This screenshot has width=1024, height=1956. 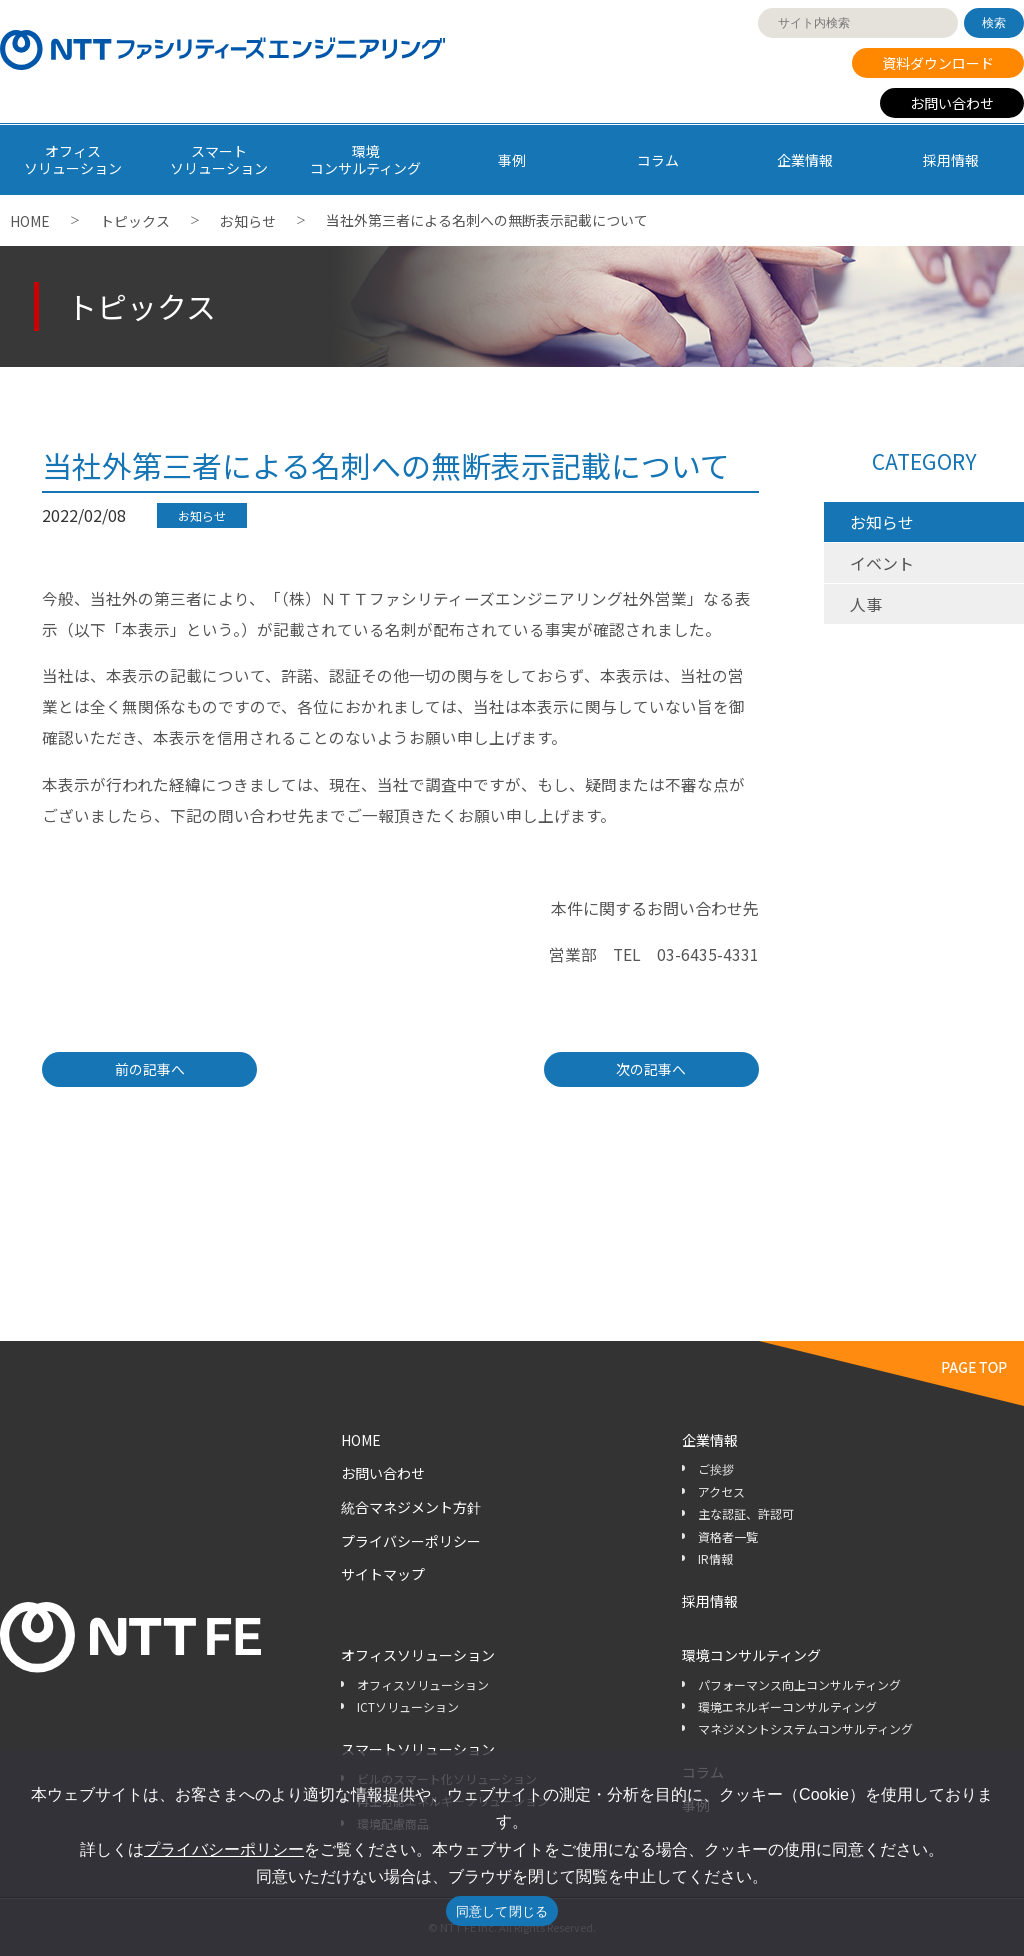 What do you see at coordinates (787, 1706) in the screenshot?
I see `環境エネルギーコンサルティング` at bounding box center [787, 1706].